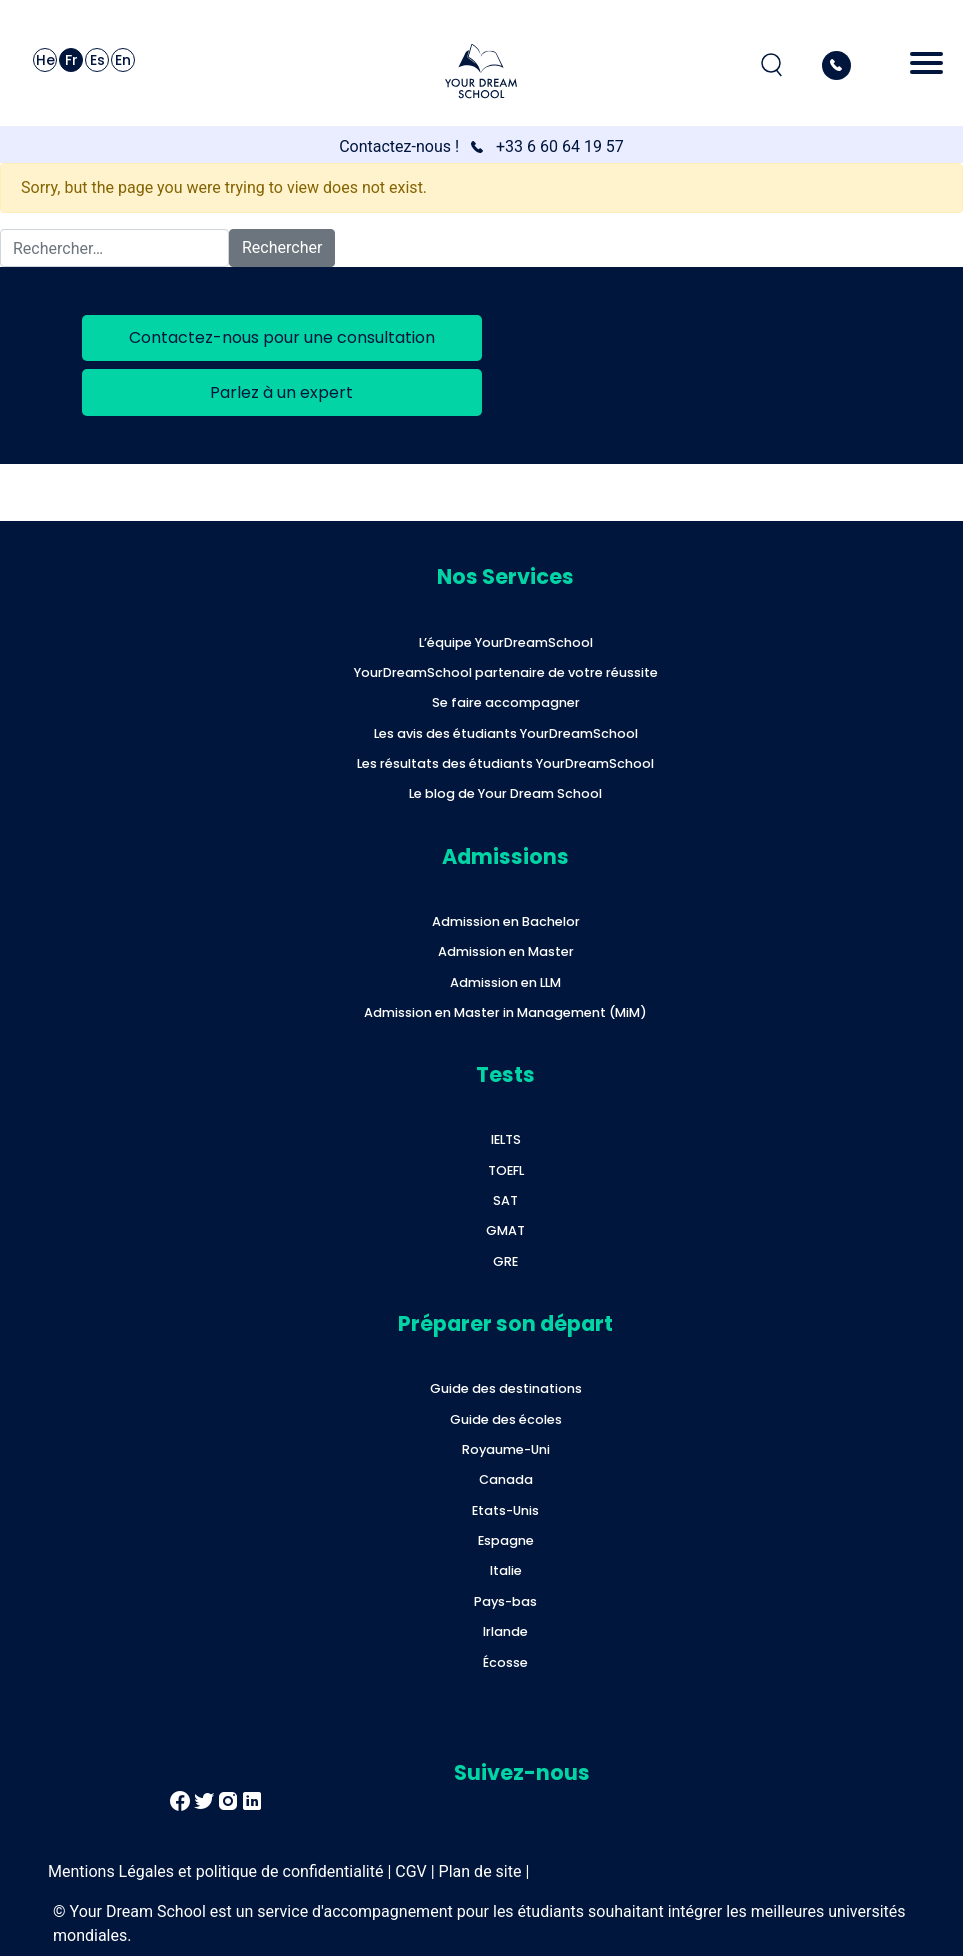 Image resolution: width=963 pixels, height=1956 pixels. I want to click on GRE, so click(505, 1261).